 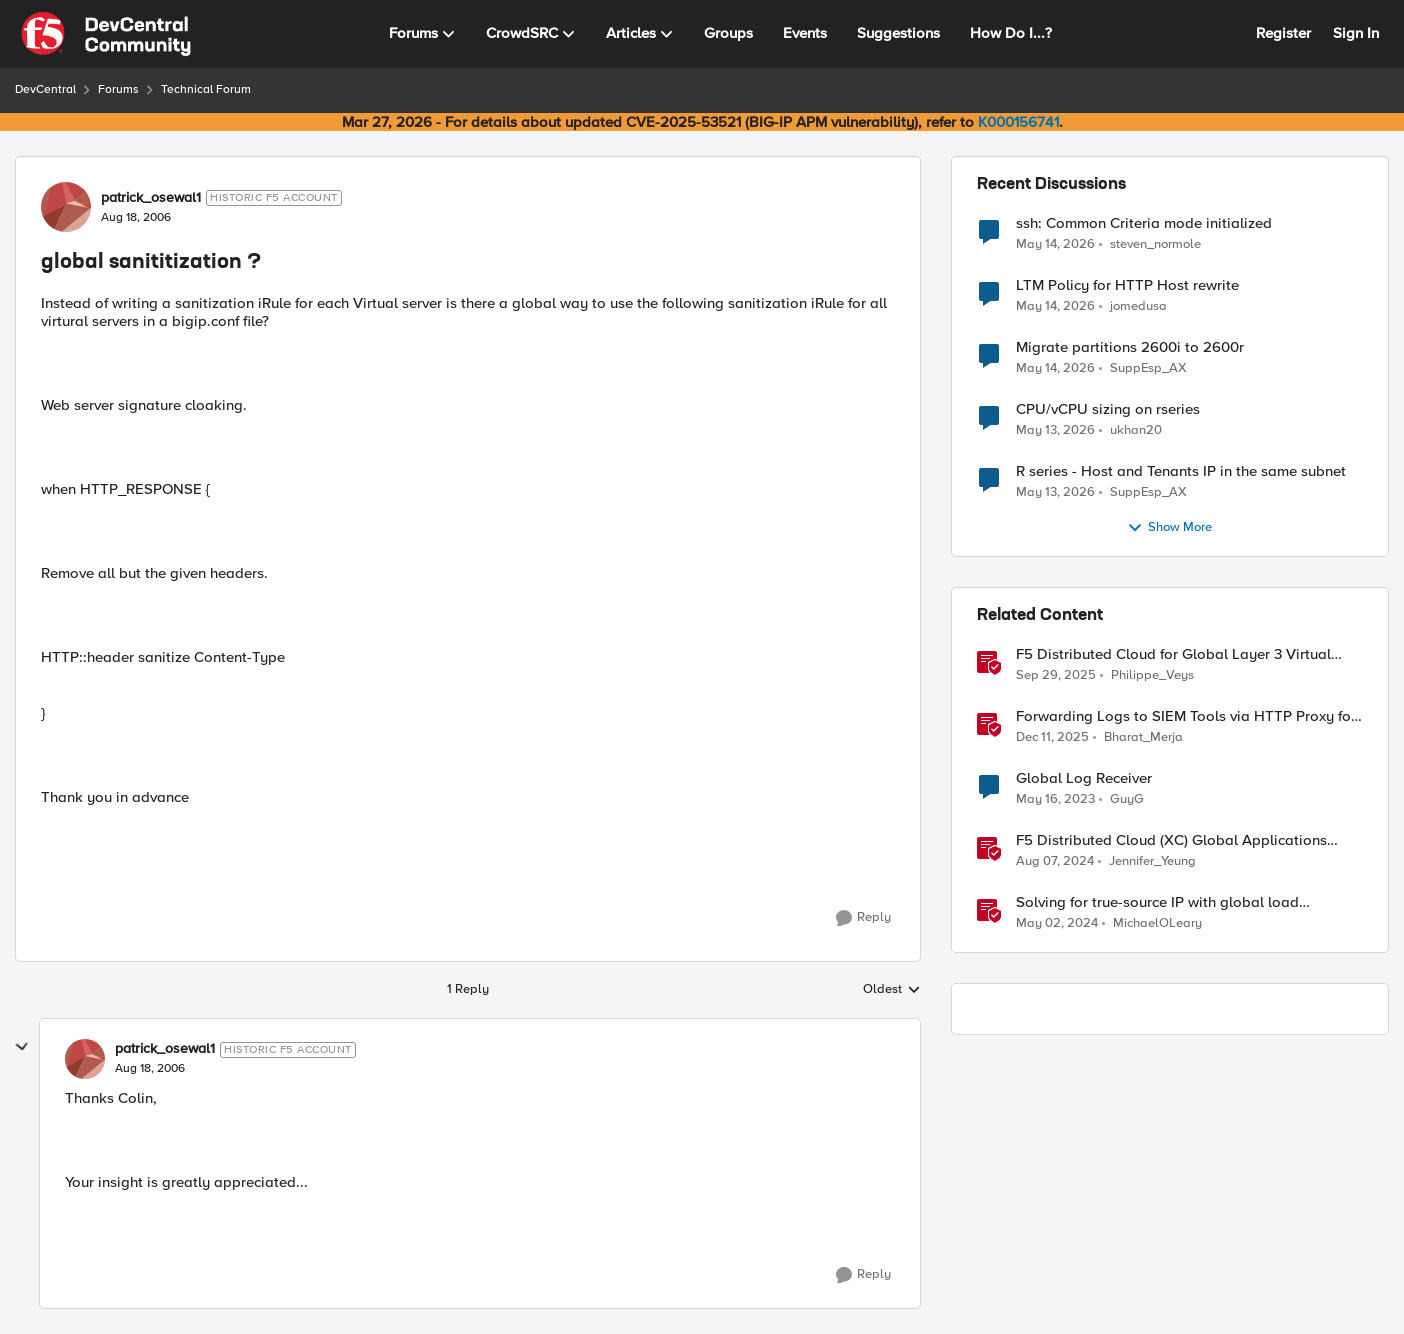 What do you see at coordinates (1171, 840) in the screenshot?
I see `F5 Distributed Cloud (XC) Global Applications Load Balancing in Cisco ACI` at bounding box center [1171, 840].